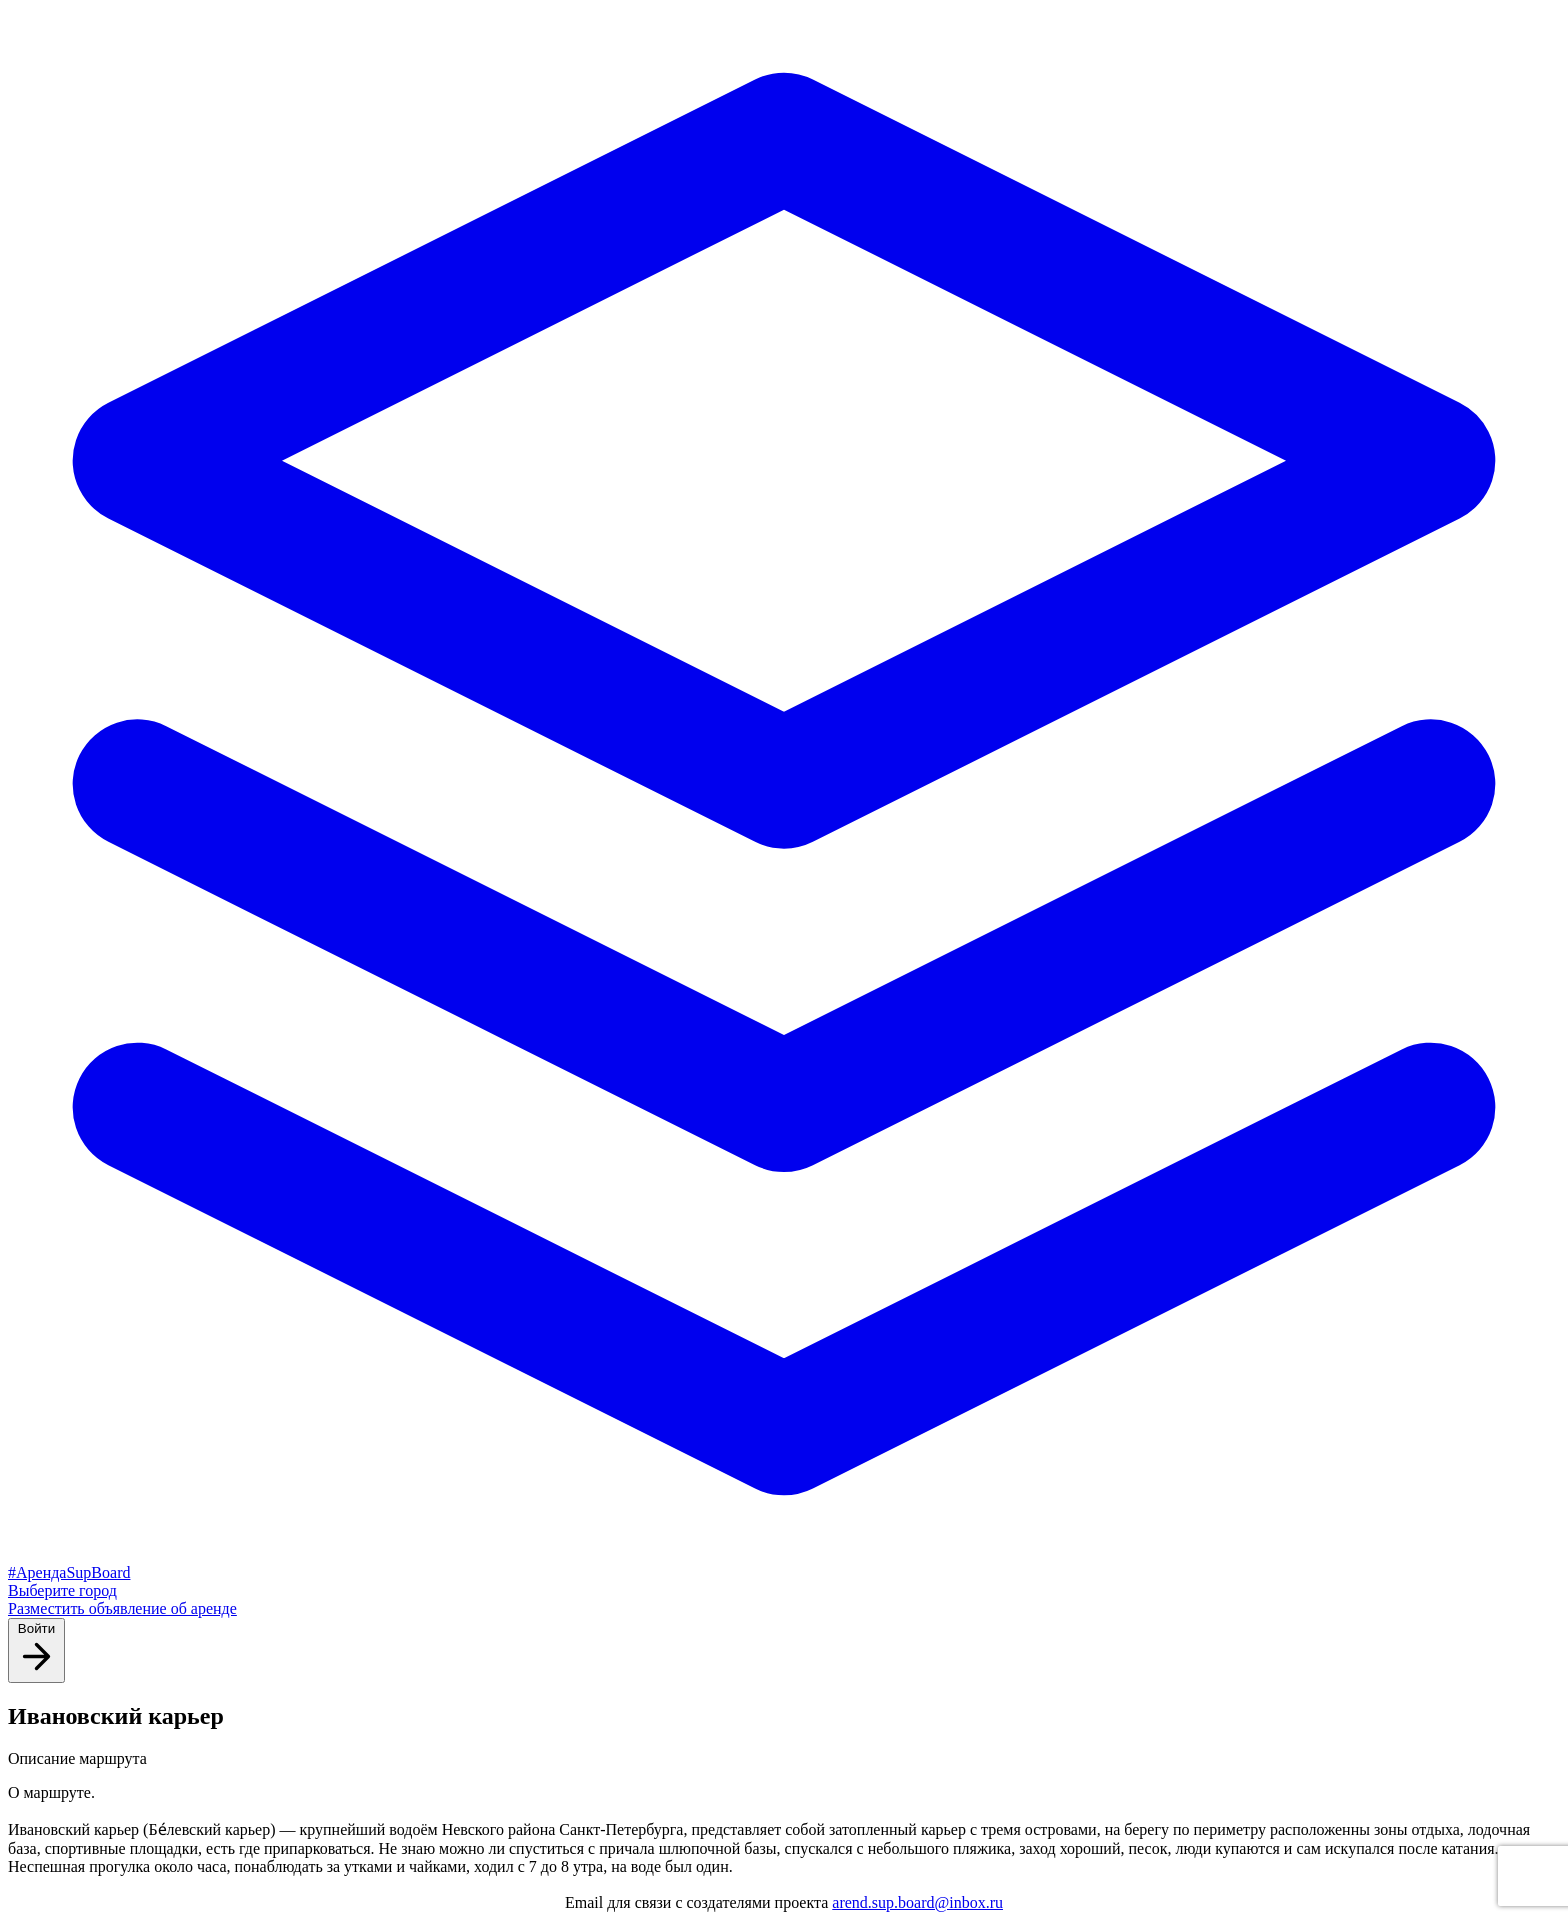 The width and height of the screenshot is (1568, 1920). Describe the element at coordinates (36, 1649) in the screenshot. I see `Войти` at that location.